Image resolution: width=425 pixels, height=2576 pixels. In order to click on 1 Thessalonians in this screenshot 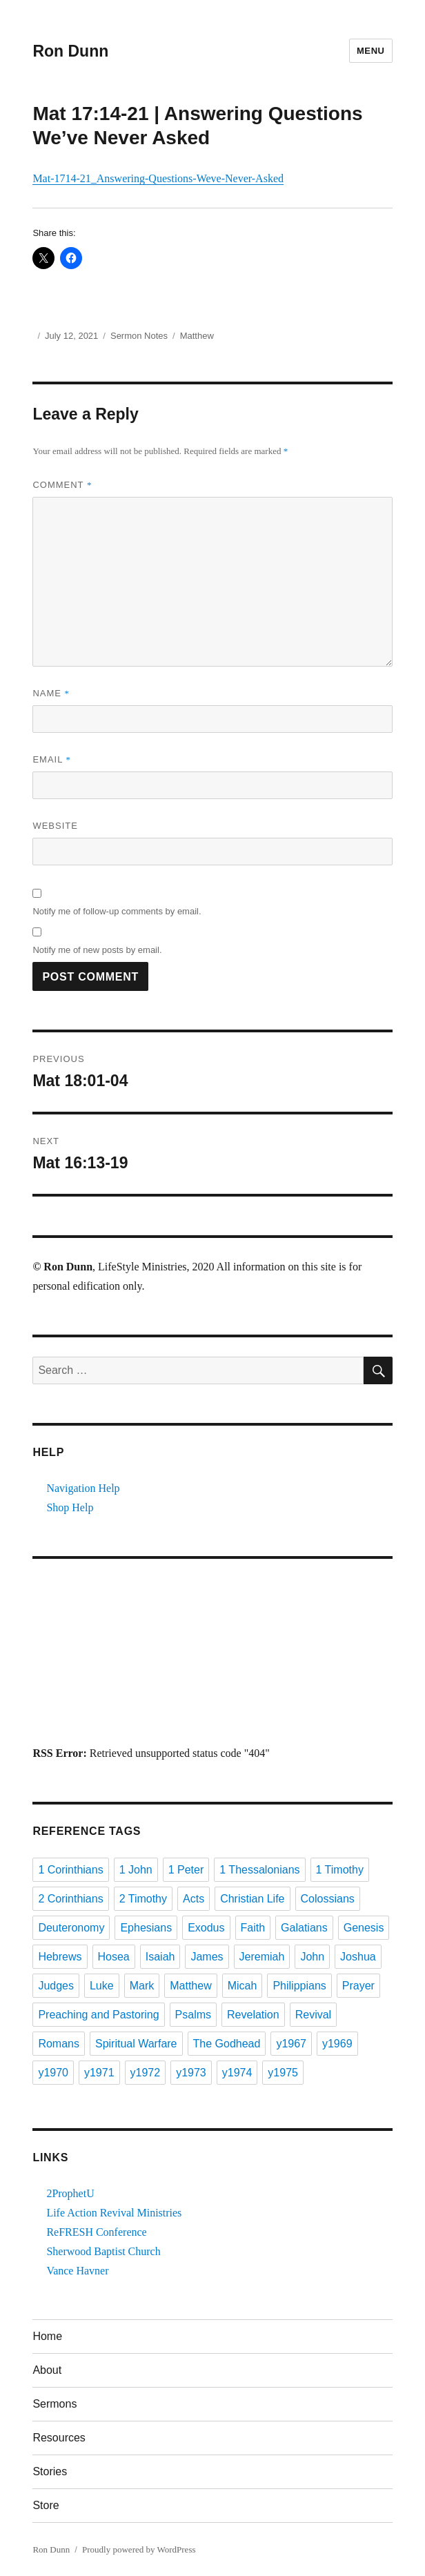, I will do `click(259, 1870)`.